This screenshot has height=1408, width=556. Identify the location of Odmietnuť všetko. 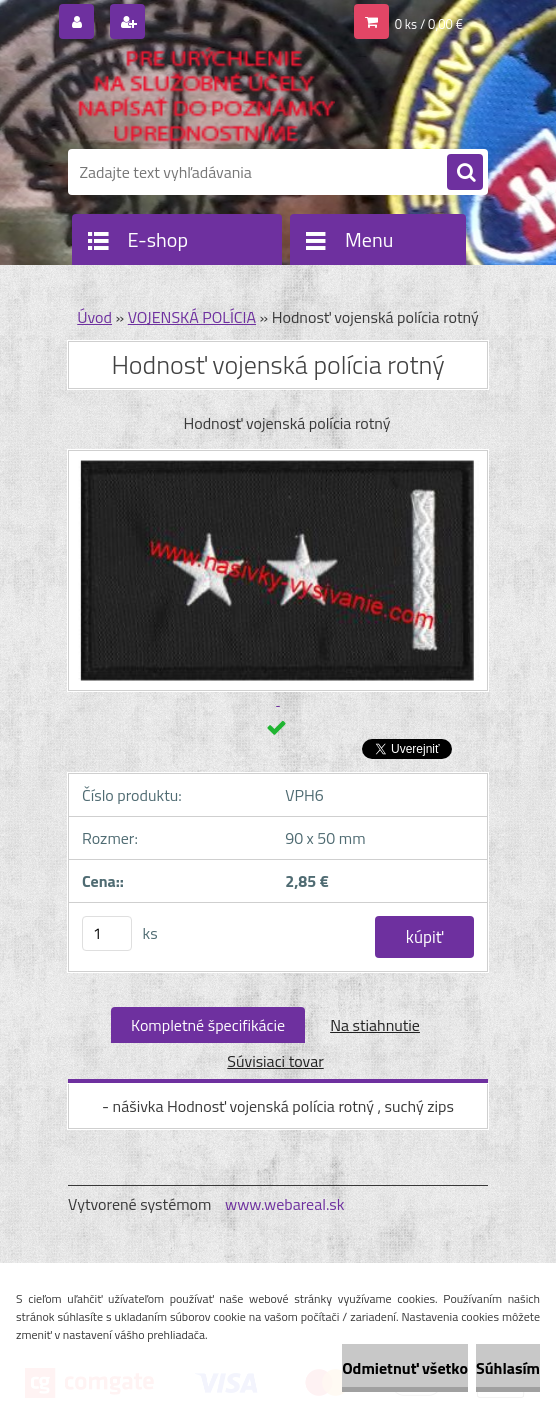
(405, 1368).